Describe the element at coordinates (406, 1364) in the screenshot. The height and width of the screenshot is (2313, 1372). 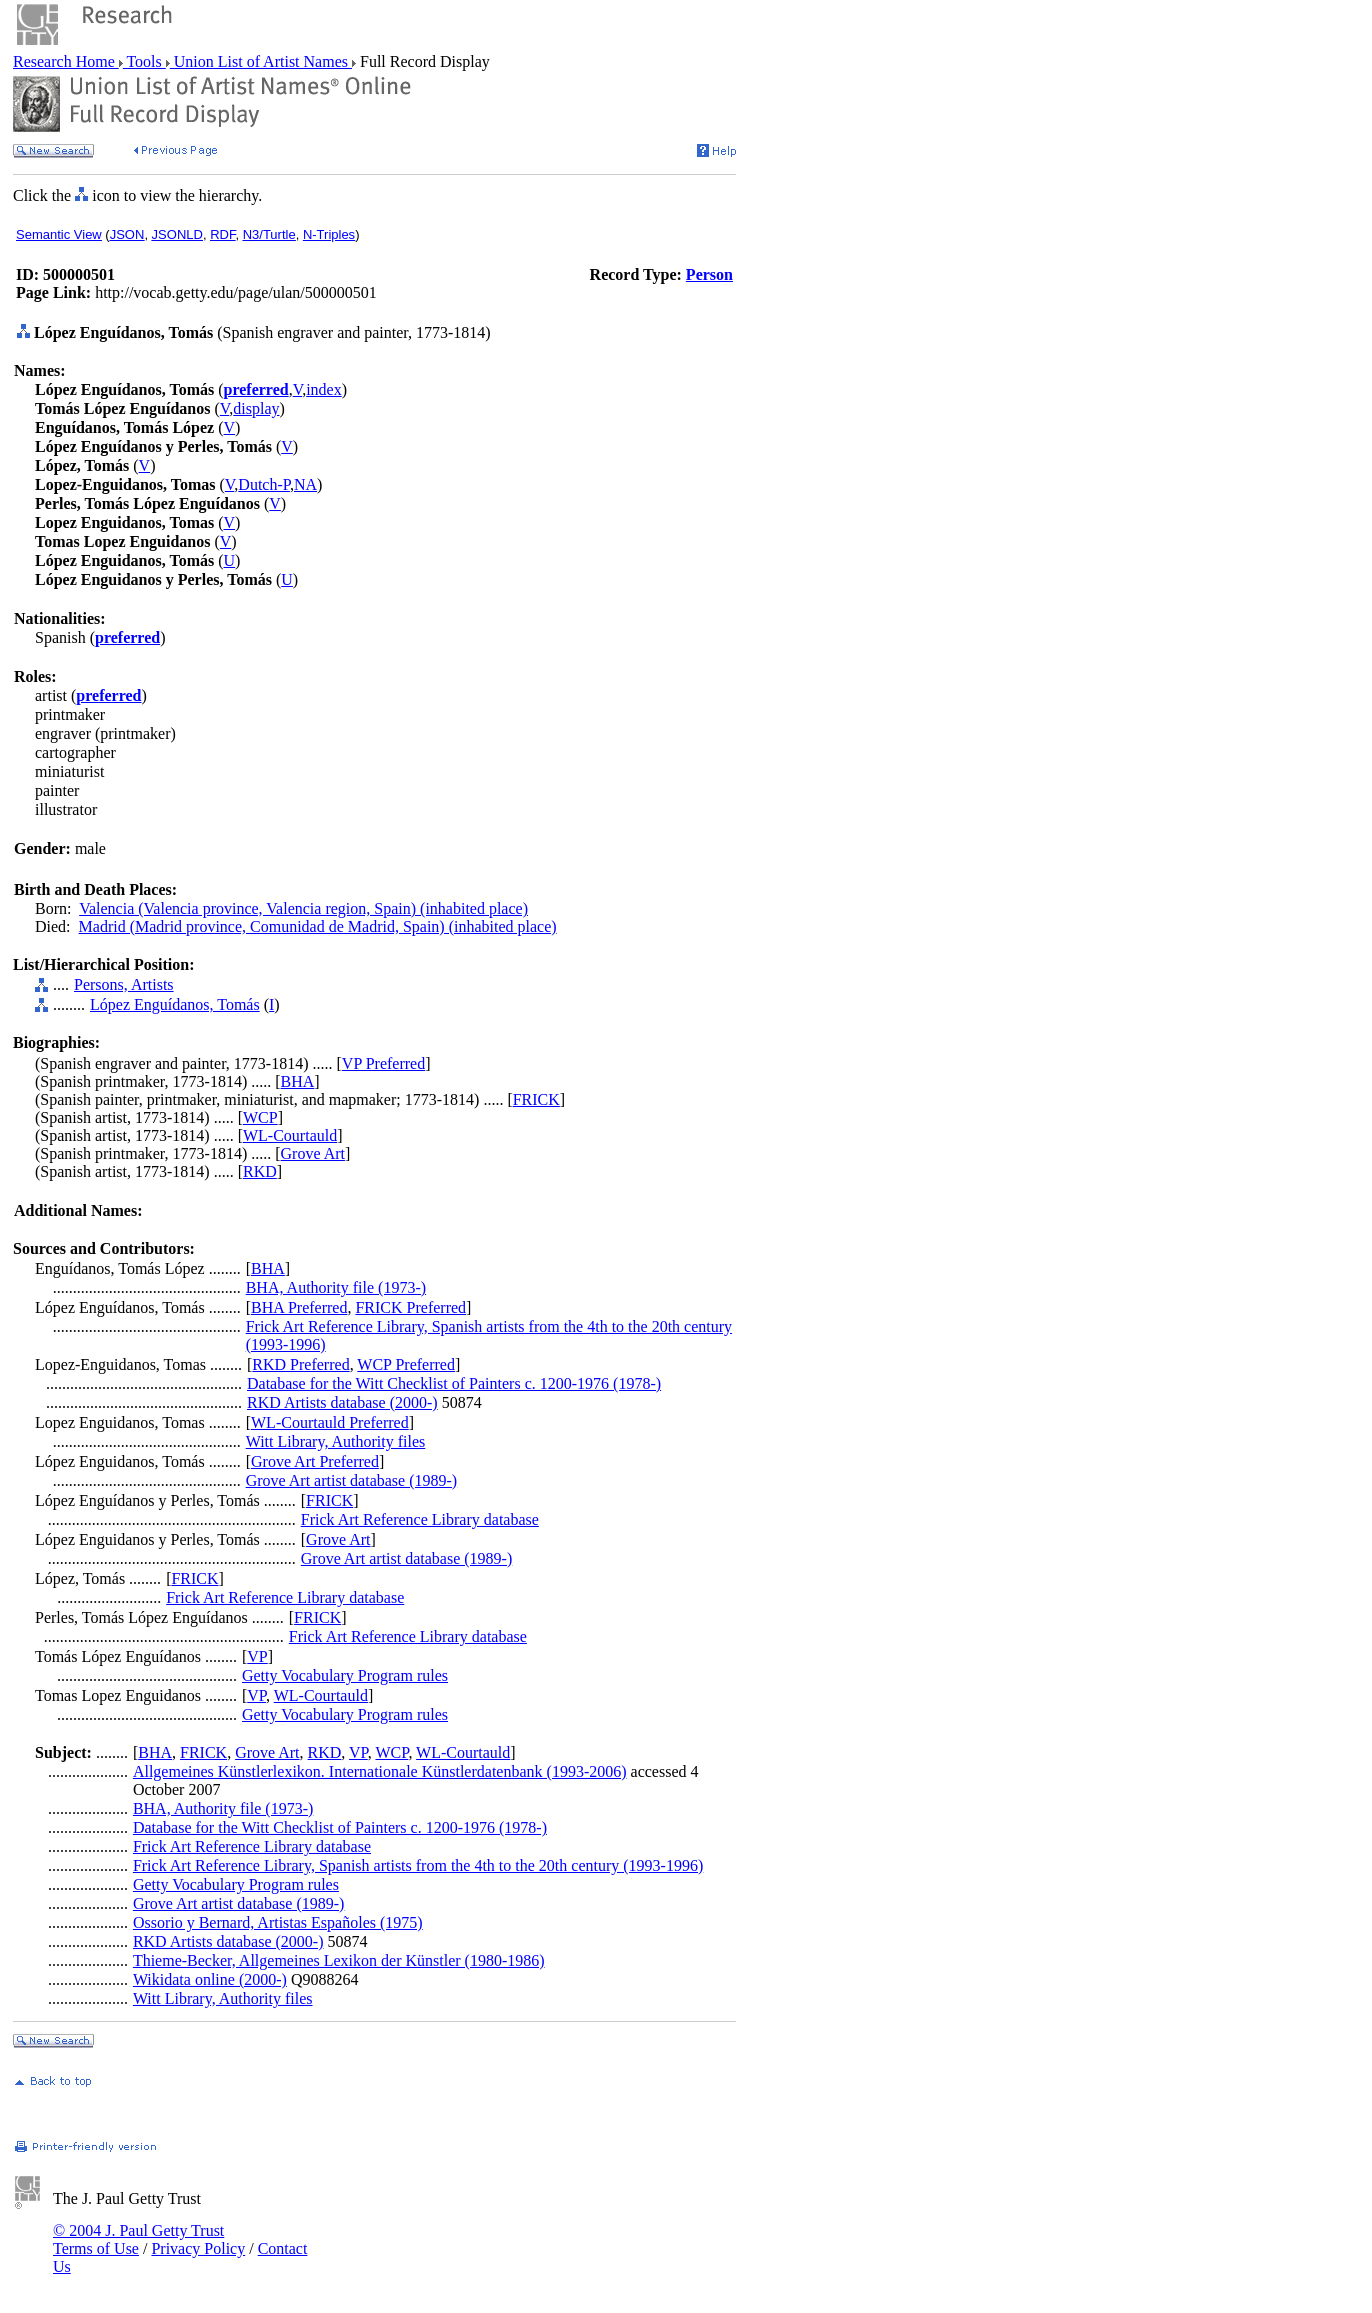
I see `WCP Preferred` at that location.